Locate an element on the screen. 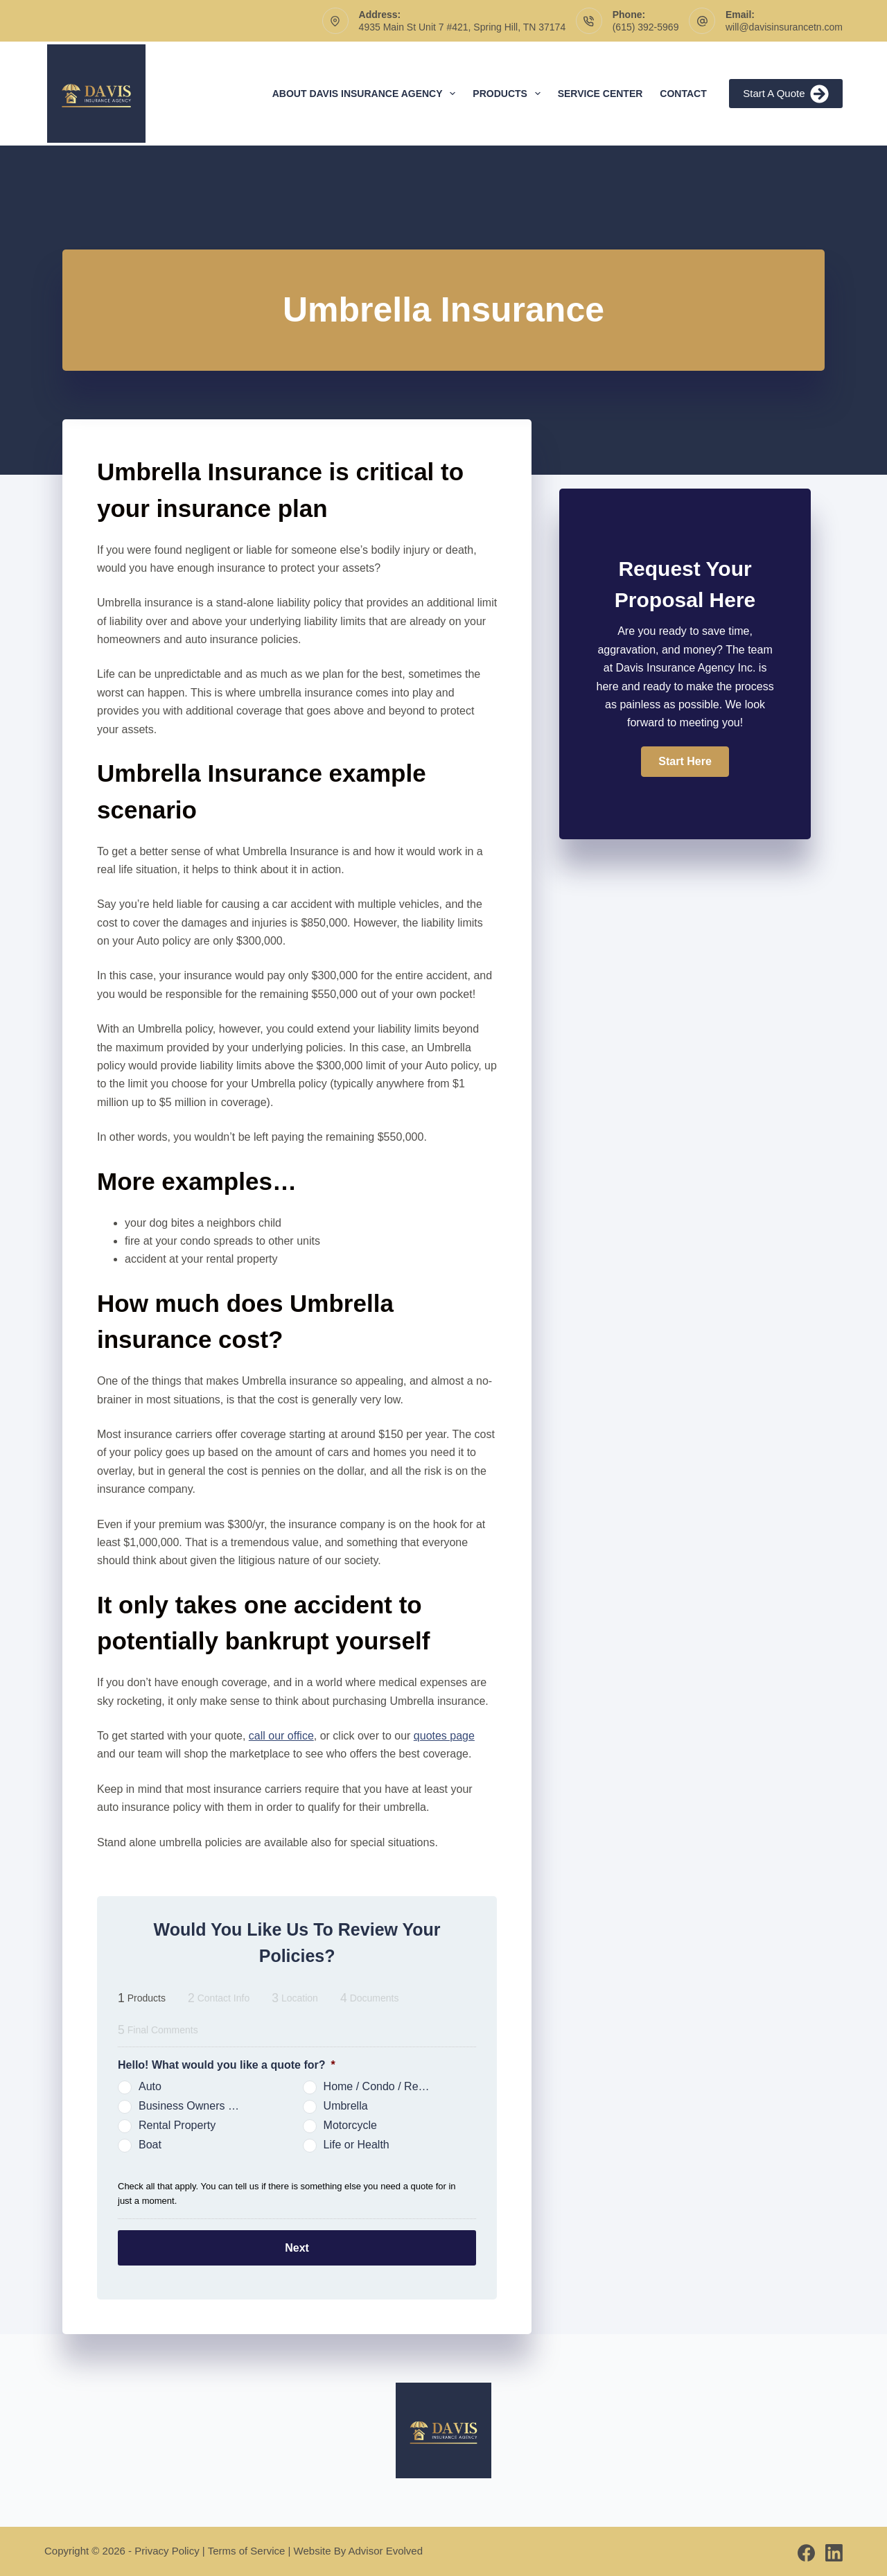 The height and width of the screenshot is (2576, 887). Service Center is located at coordinates (600, 93).